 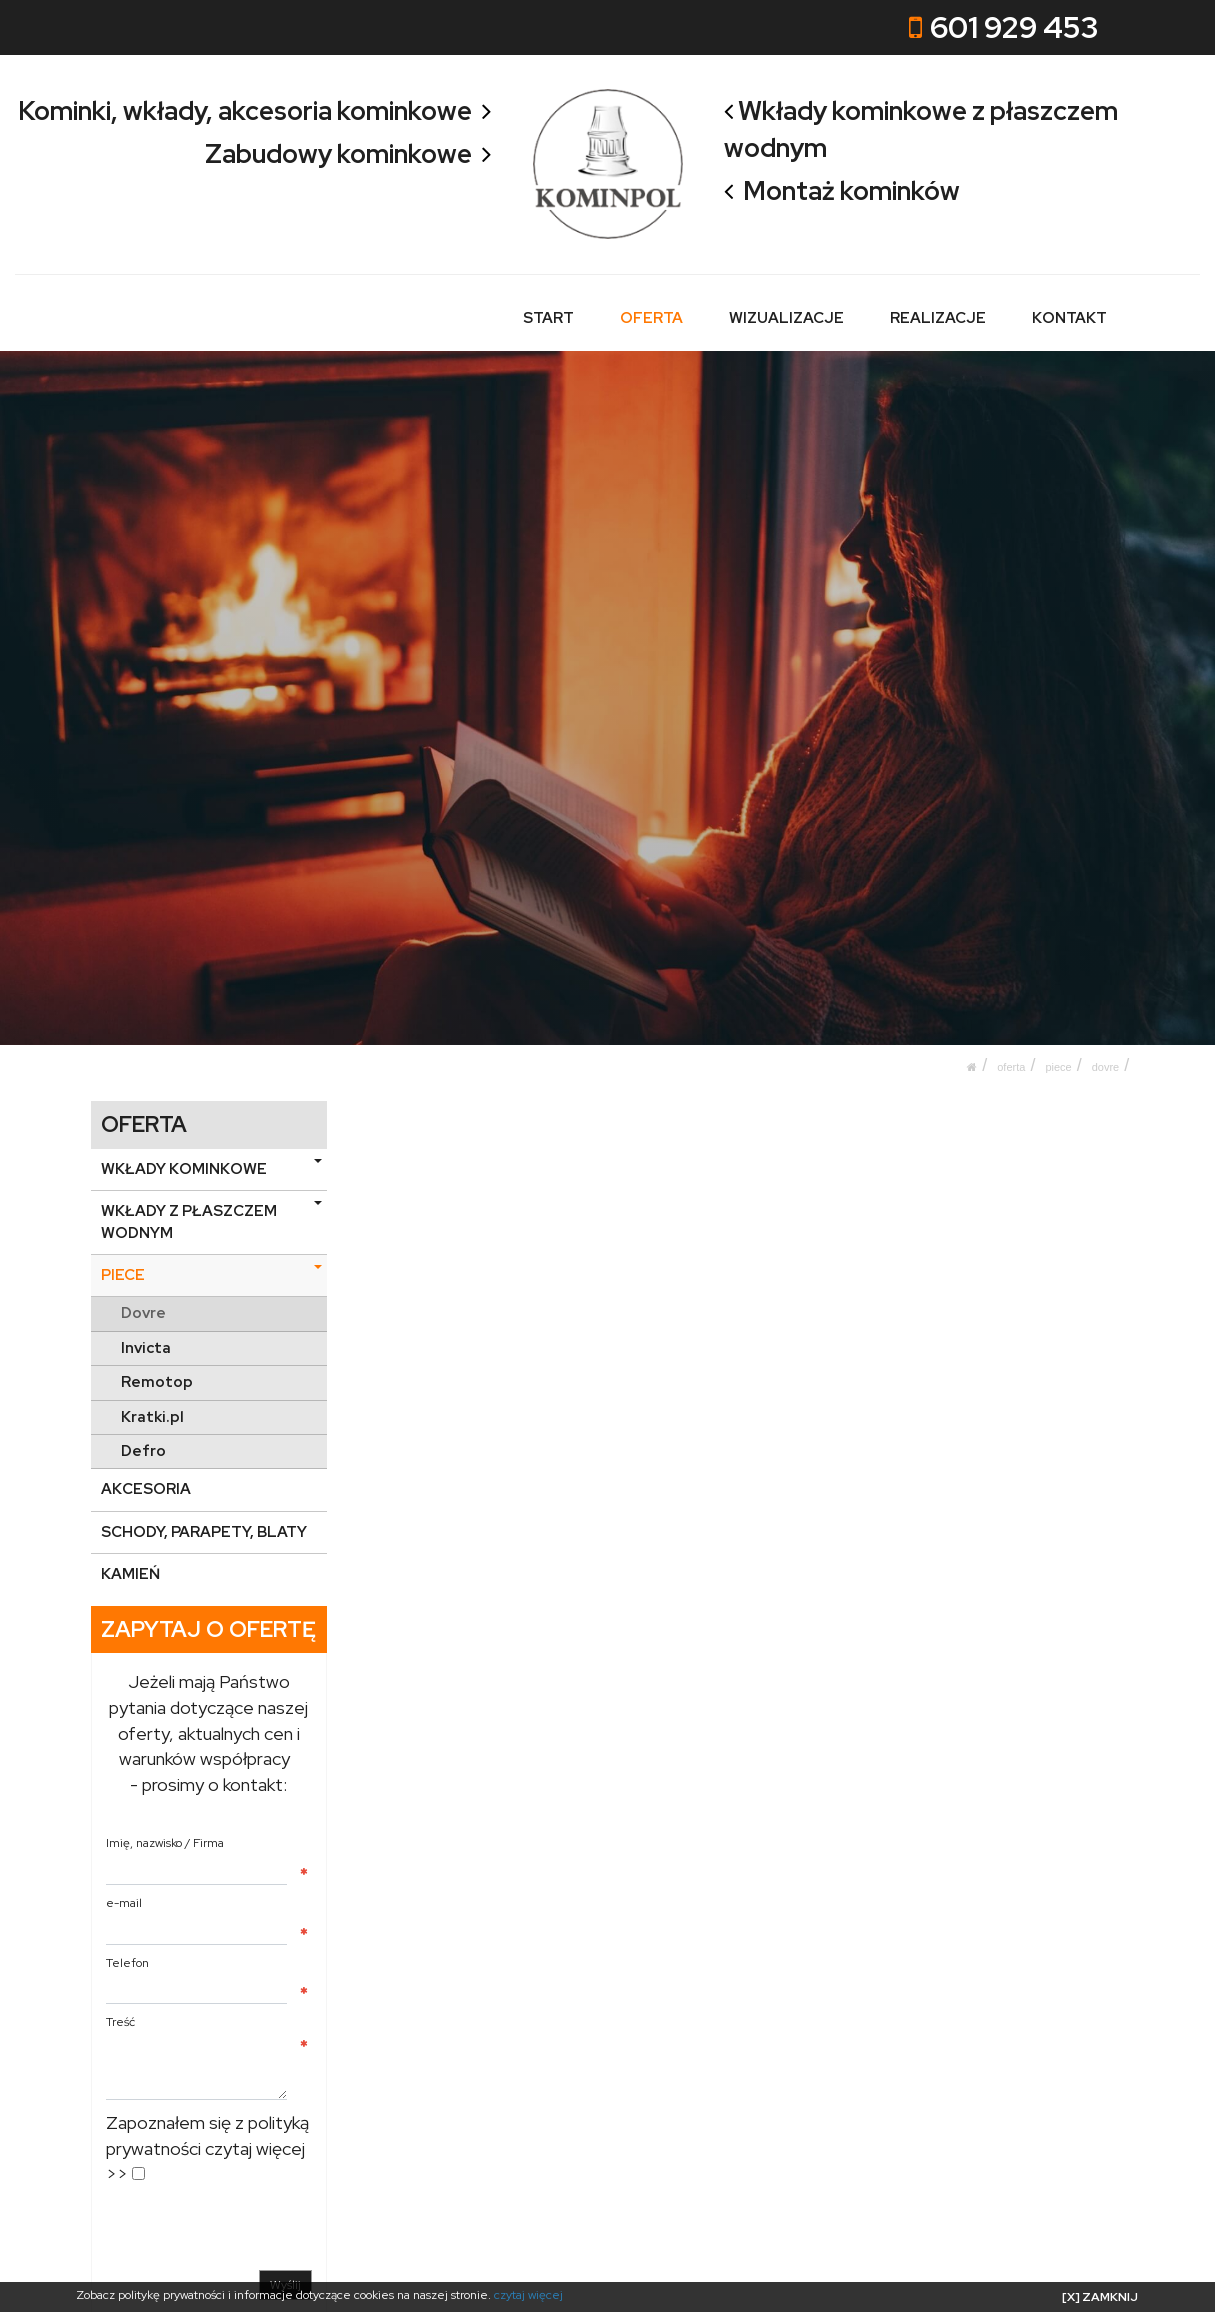 I want to click on PIECE, so click(x=1058, y=1066).